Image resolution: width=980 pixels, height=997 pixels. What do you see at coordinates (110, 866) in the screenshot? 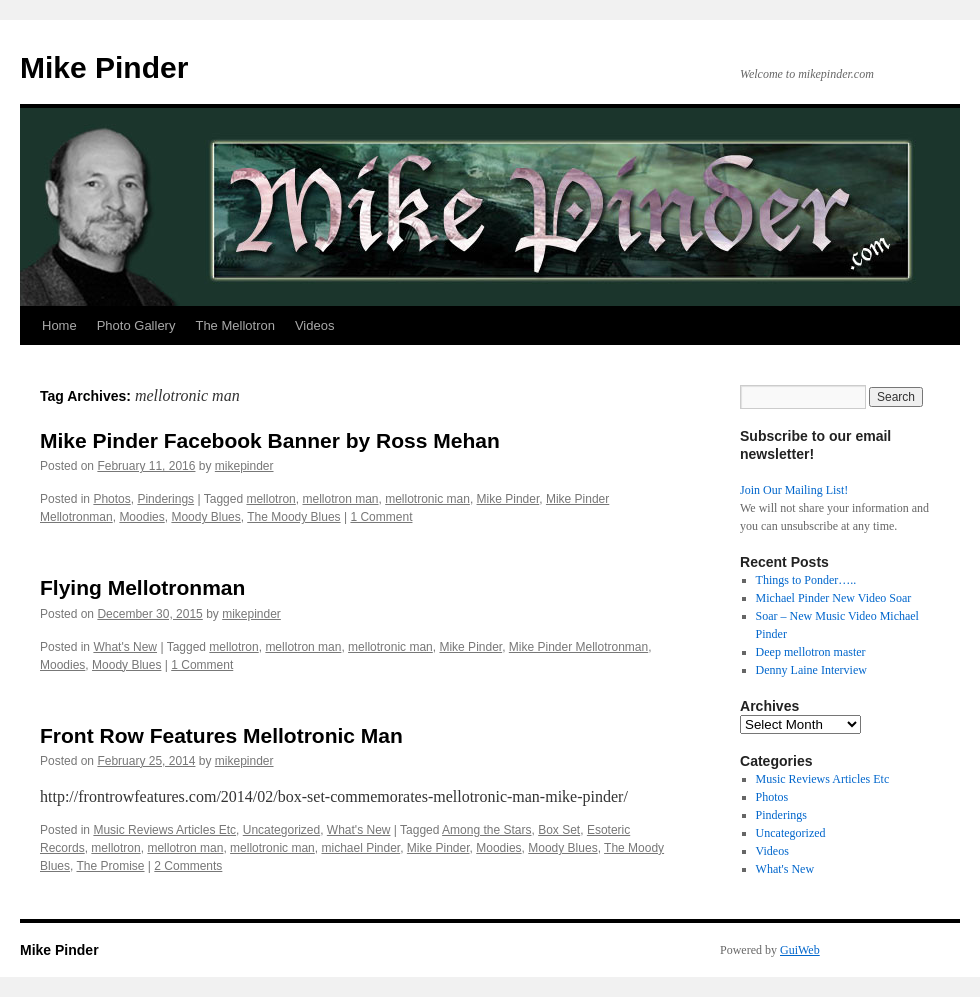
I see `The Promise` at bounding box center [110, 866].